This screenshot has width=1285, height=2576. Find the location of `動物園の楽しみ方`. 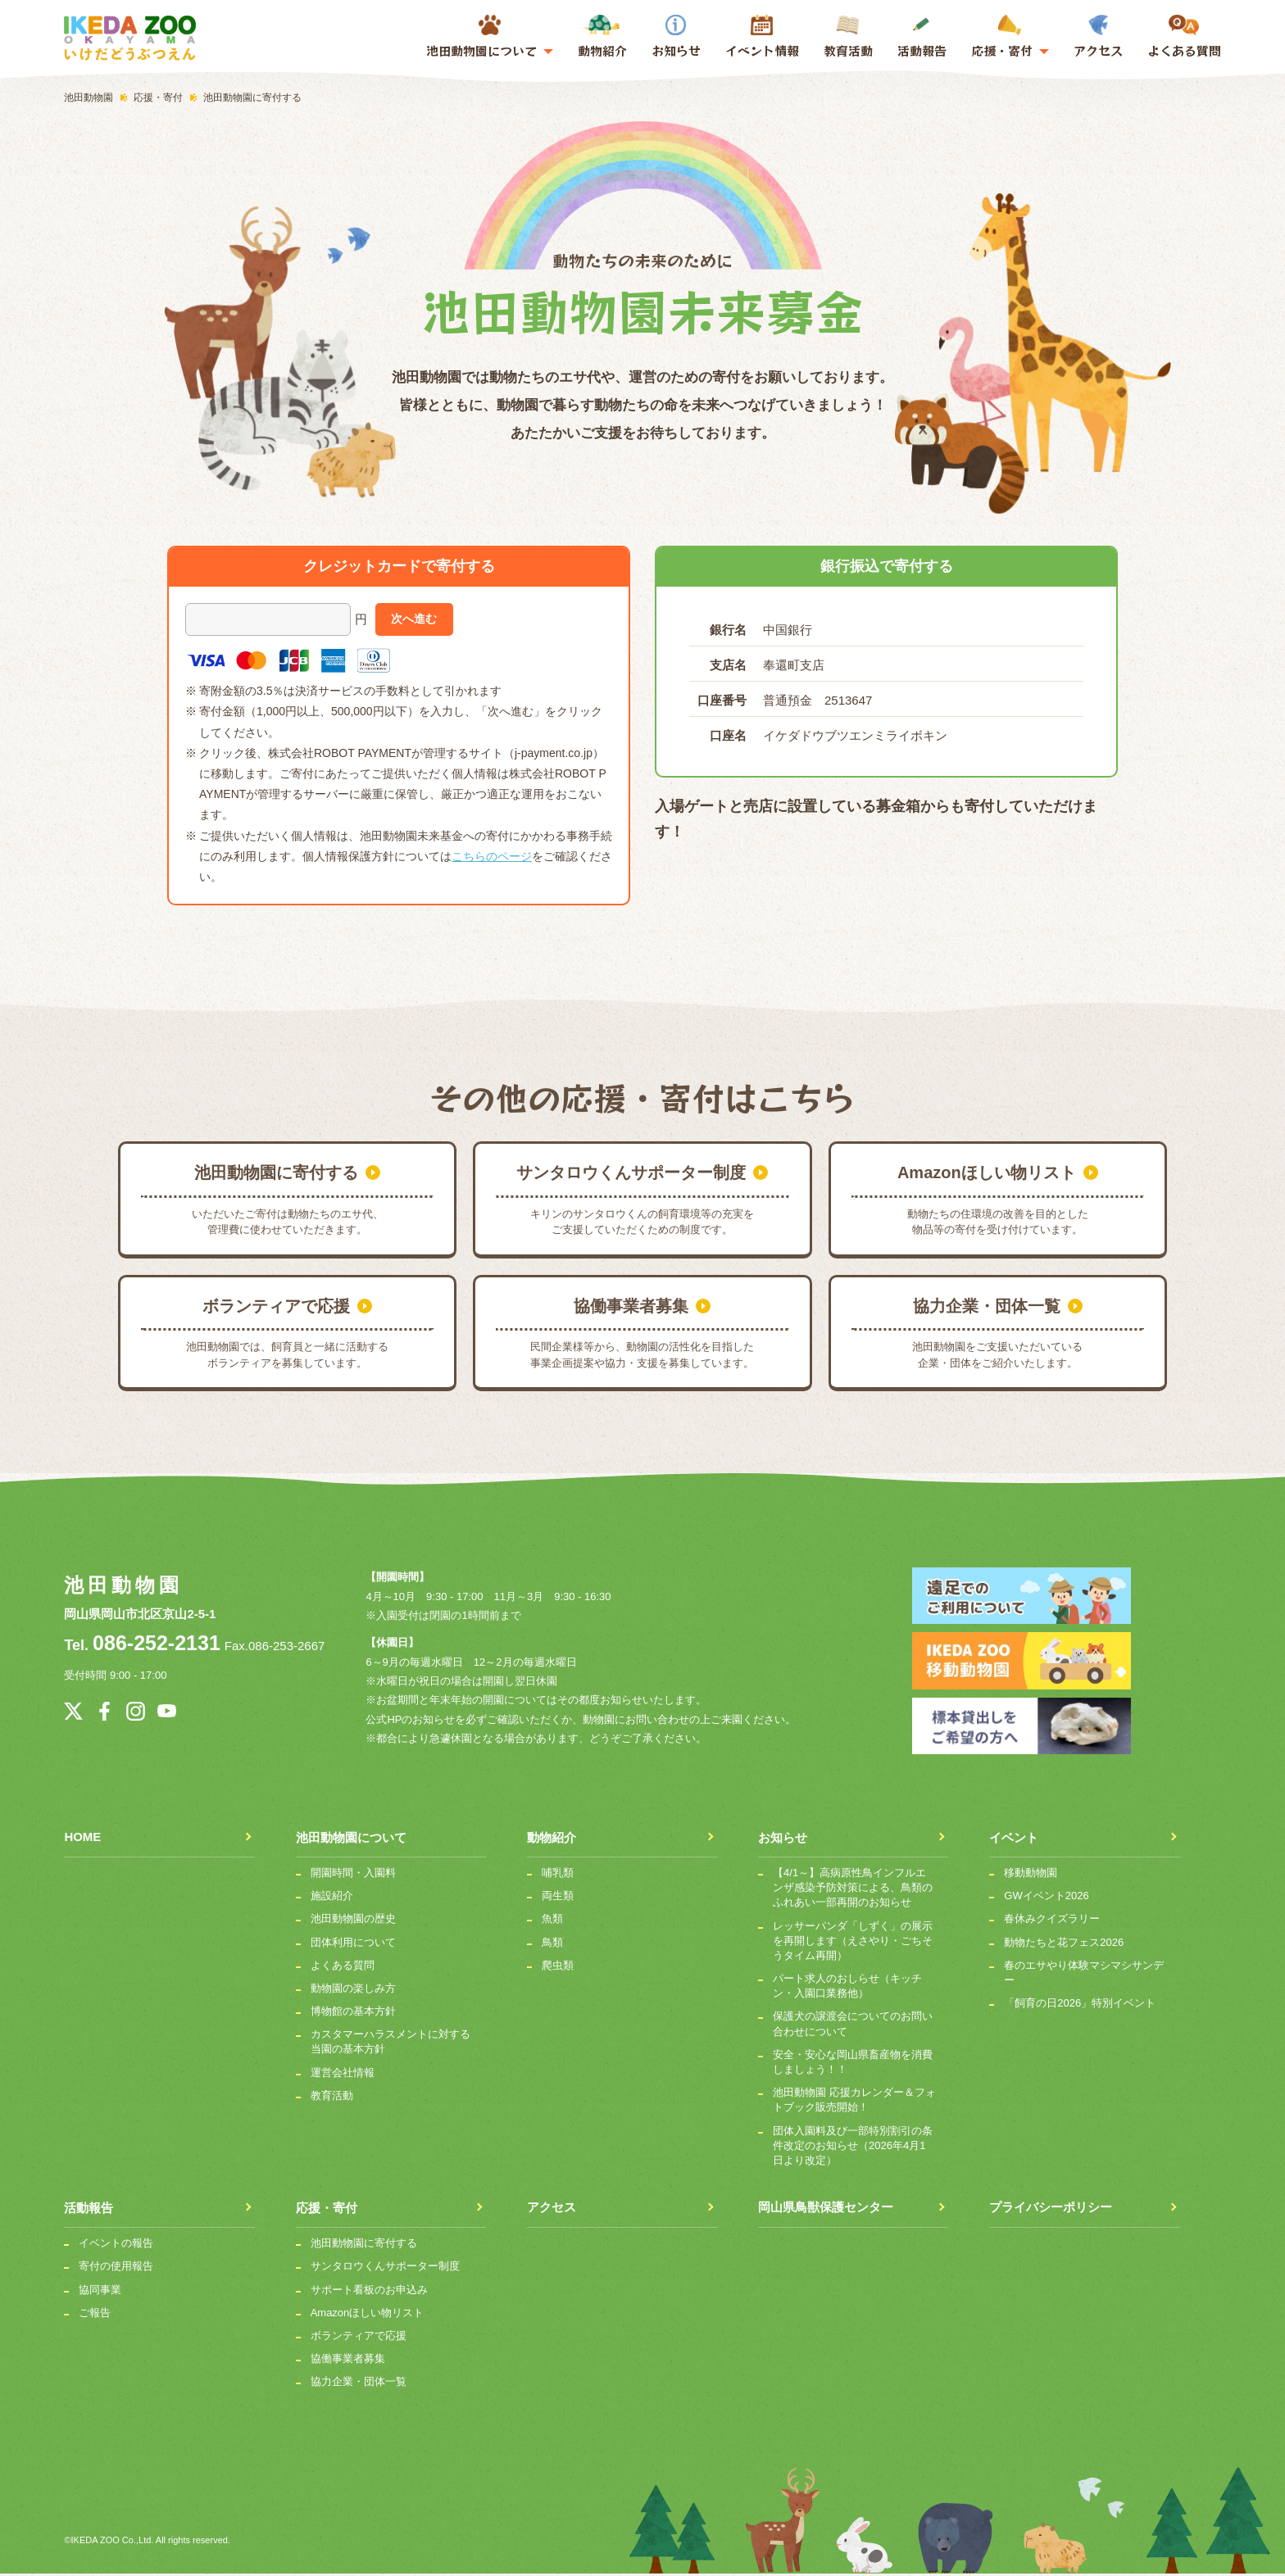

動物園の楽しみ方 is located at coordinates (353, 1990).